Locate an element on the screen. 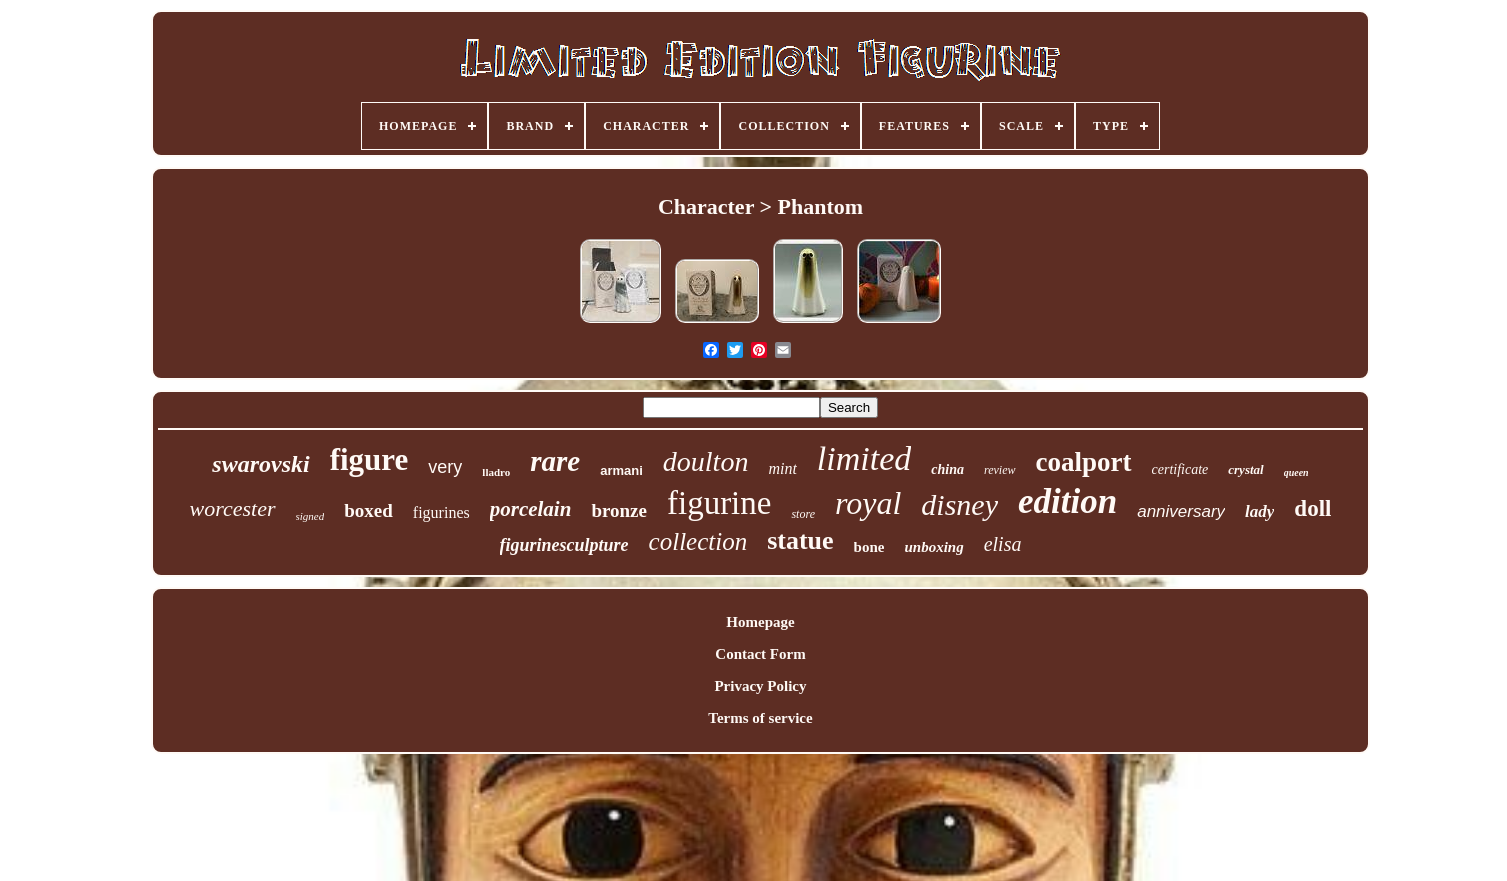 Image resolution: width=1507 pixels, height=881 pixels. limited is located at coordinates (864, 458).